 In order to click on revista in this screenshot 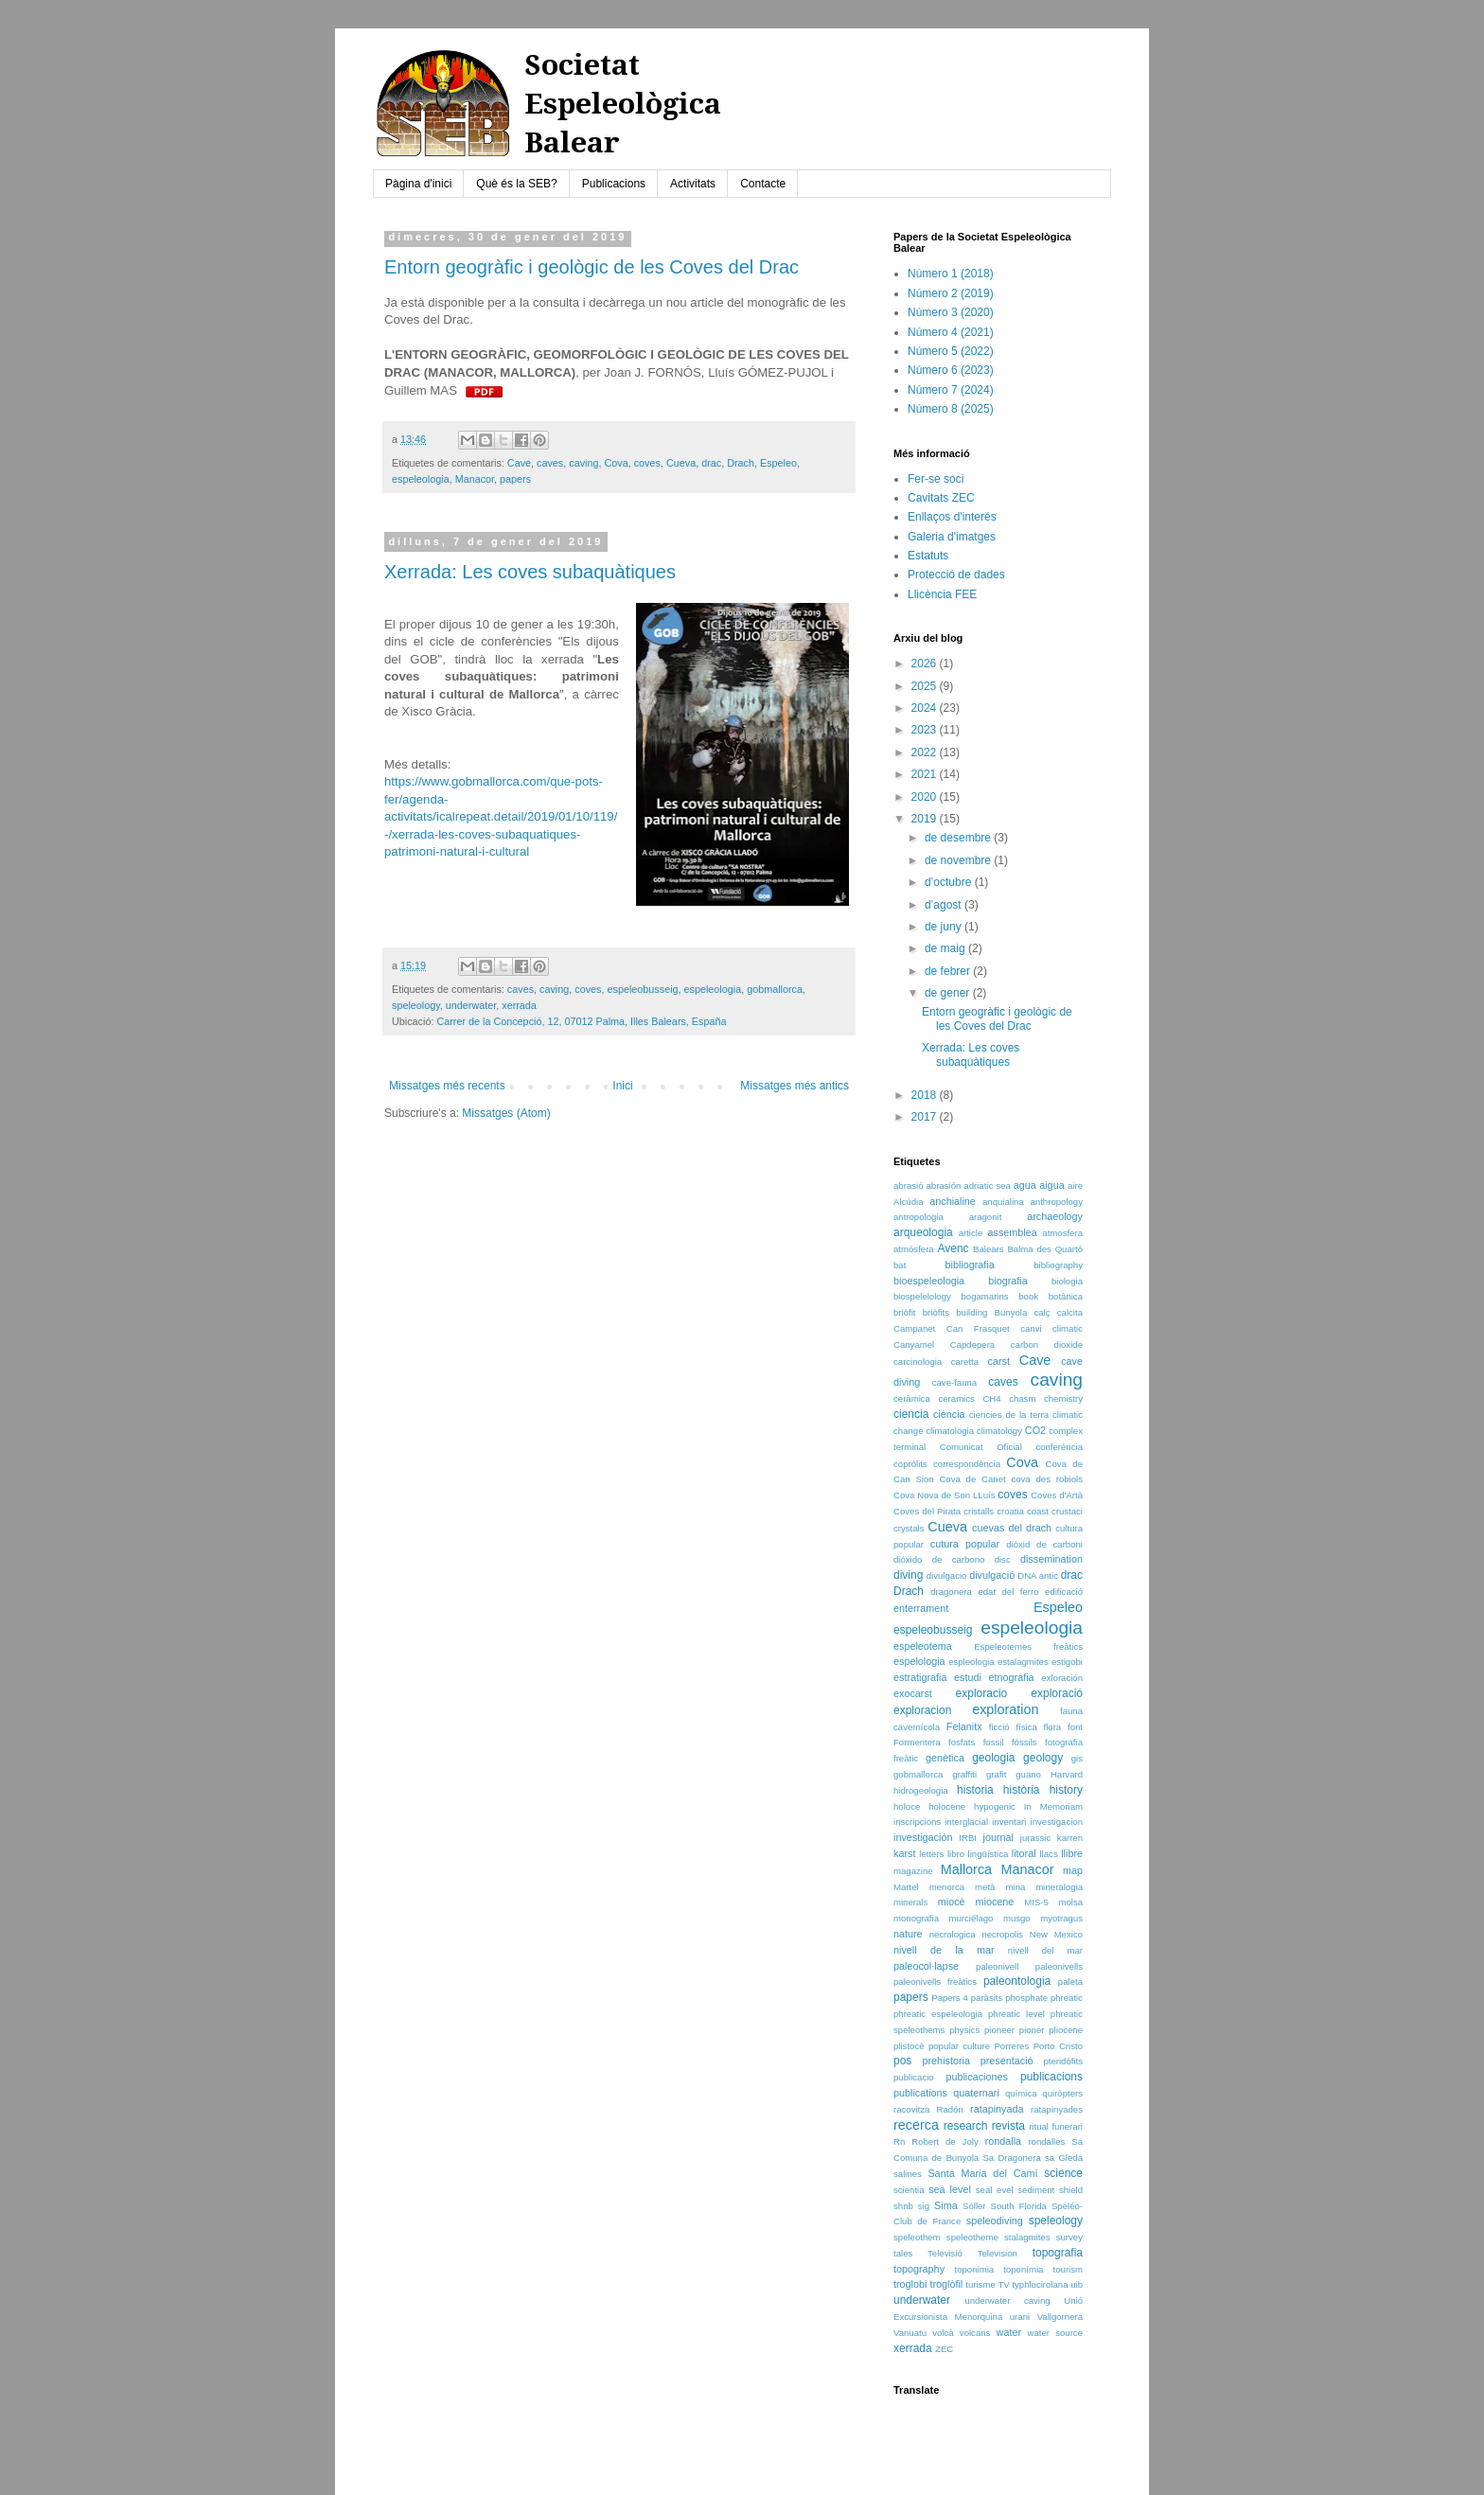, I will do `click(1008, 2125)`.